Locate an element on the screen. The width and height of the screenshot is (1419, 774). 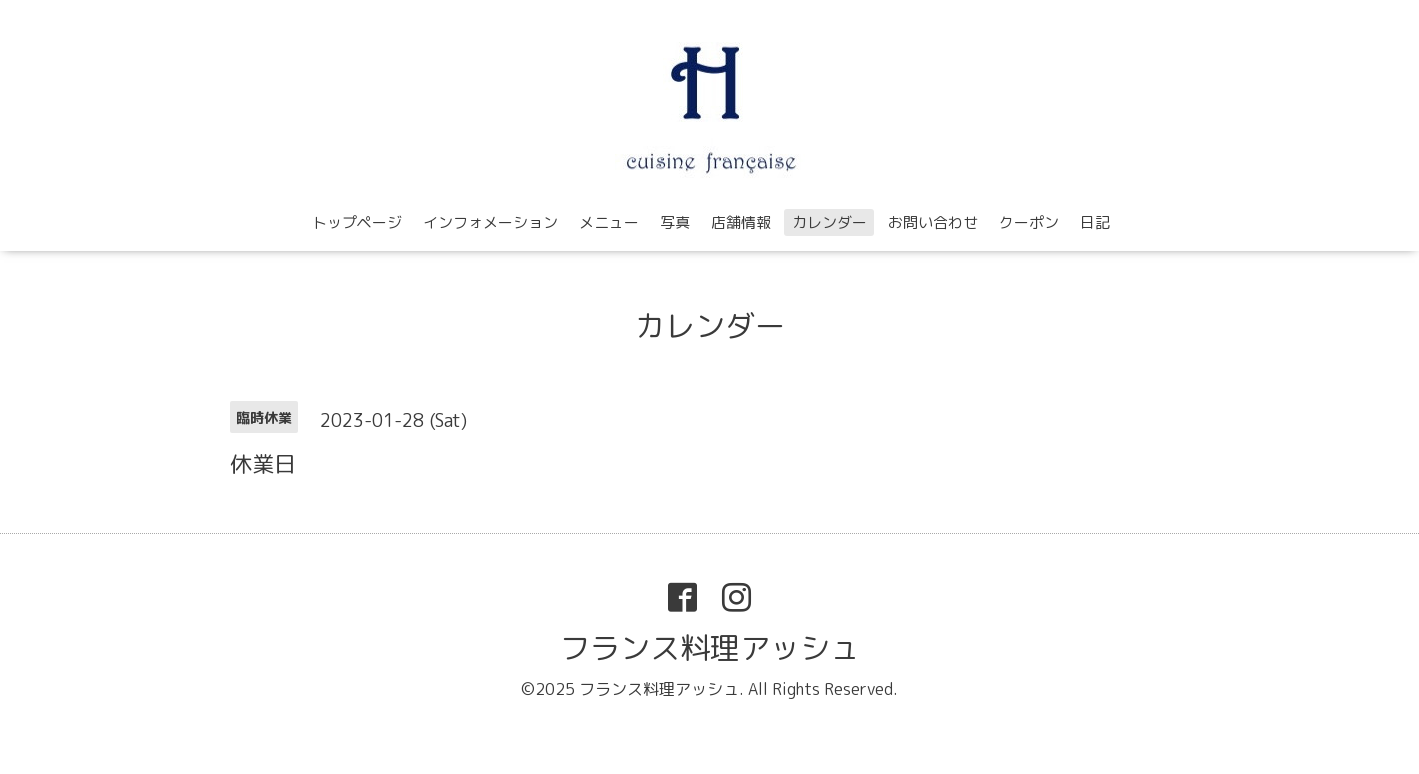
写真 is located at coordinates (675, 222).